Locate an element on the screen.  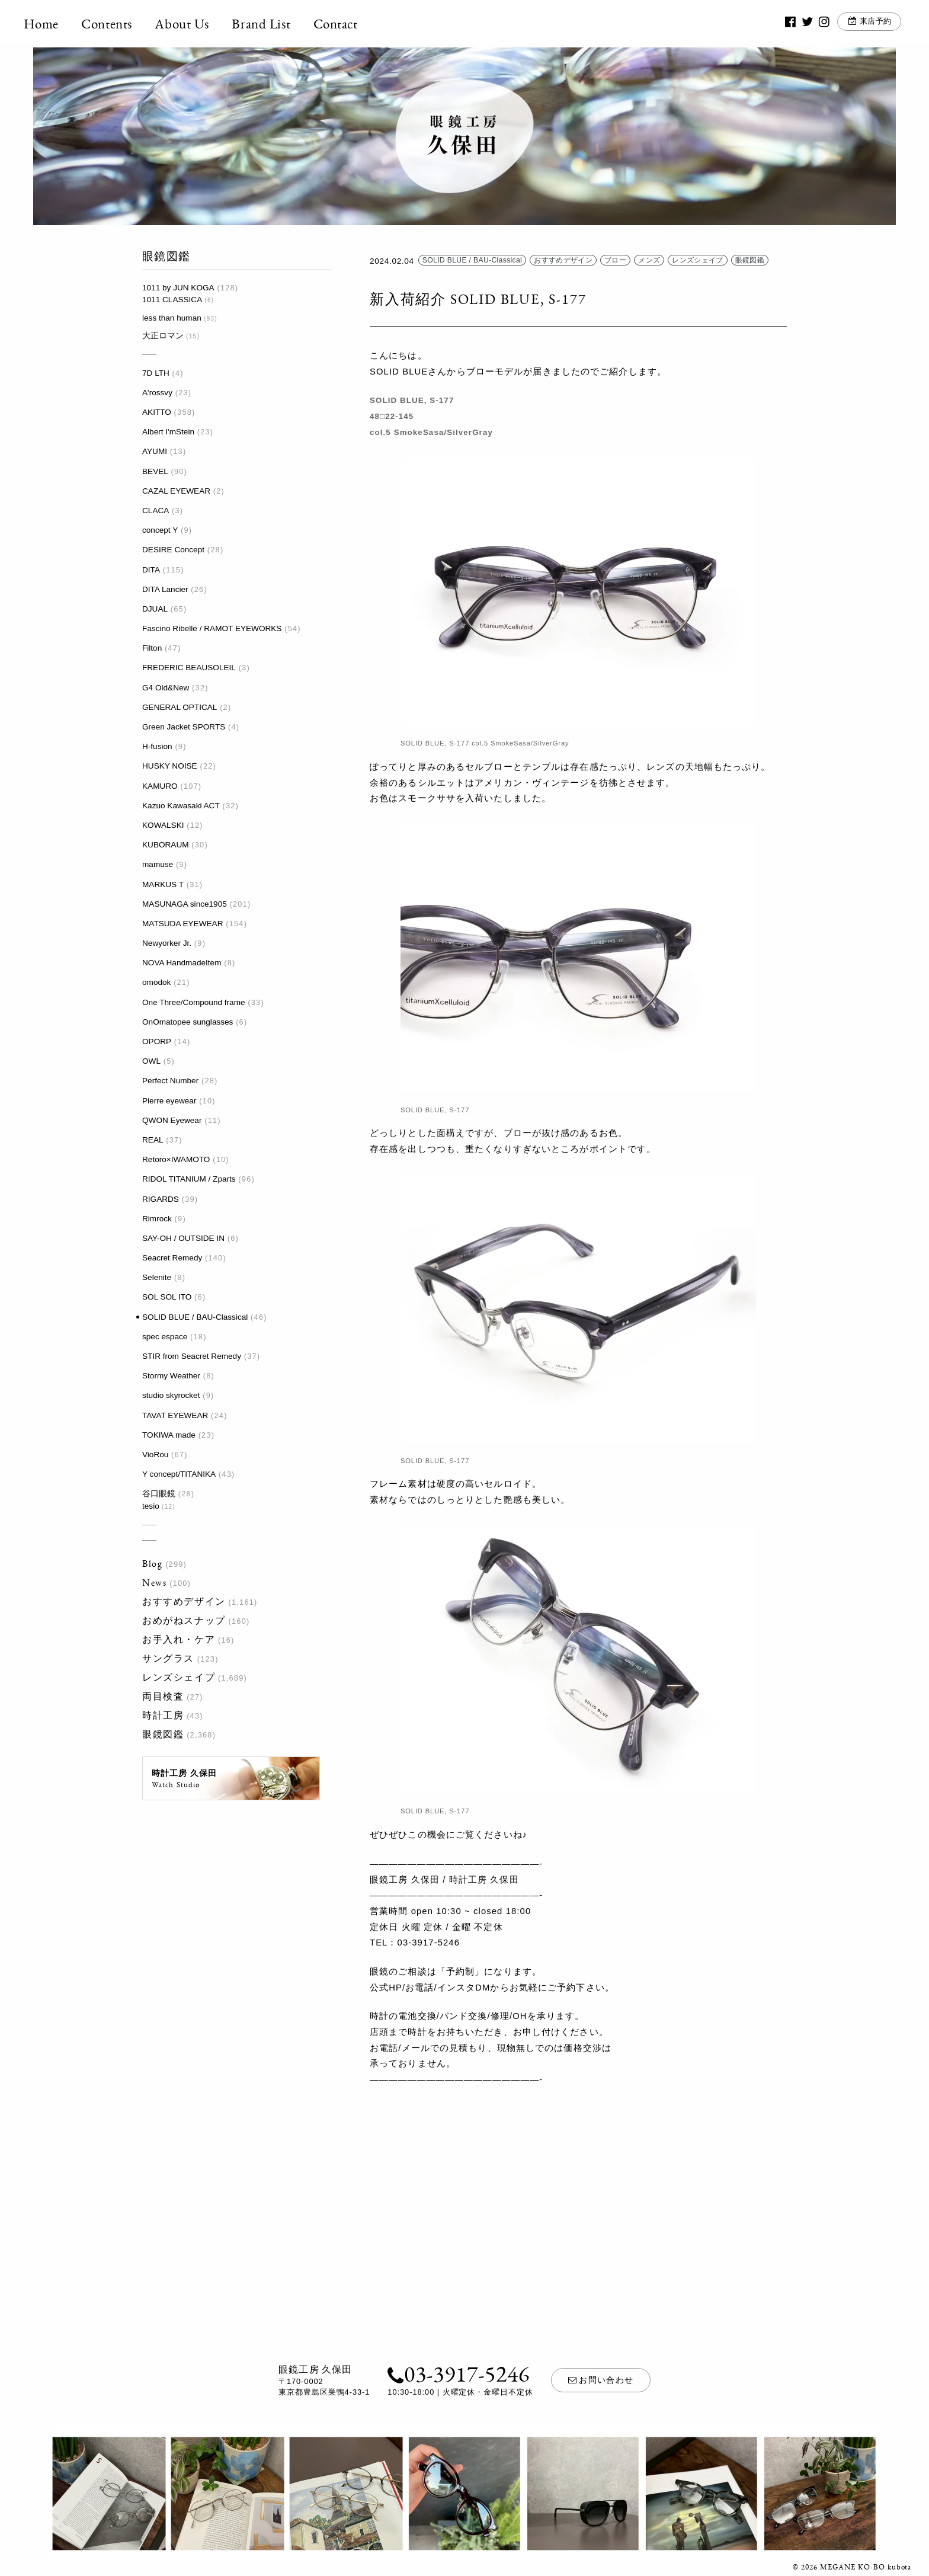
Home is located at coordinates (50, 24).